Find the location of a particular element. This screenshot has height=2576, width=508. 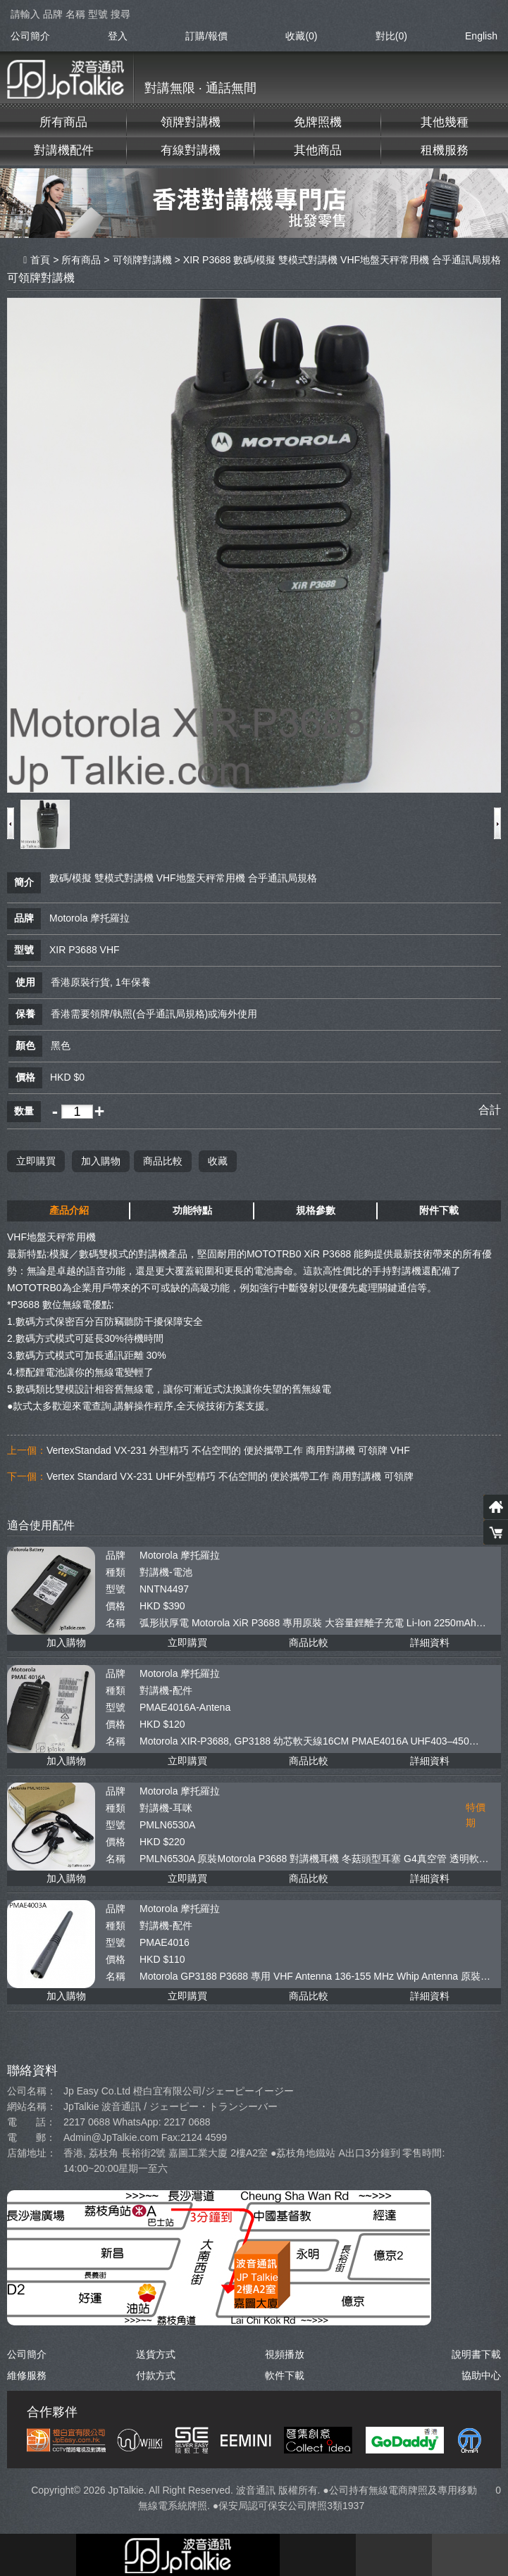

其他幾種 is located at coordinates (445, 122).